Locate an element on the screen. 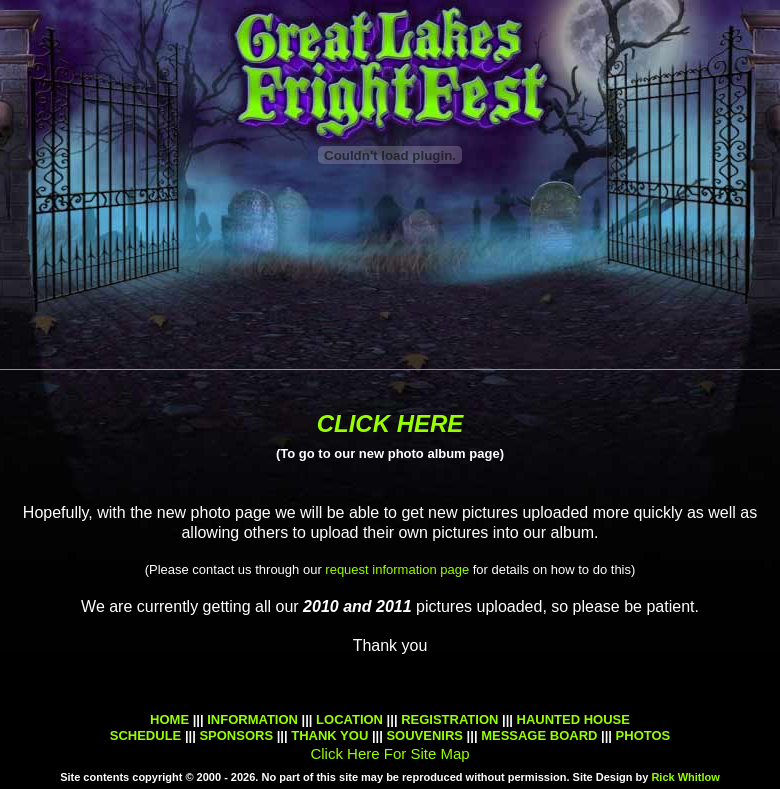  Rick Whitlow is located at coordinates (685, 777).